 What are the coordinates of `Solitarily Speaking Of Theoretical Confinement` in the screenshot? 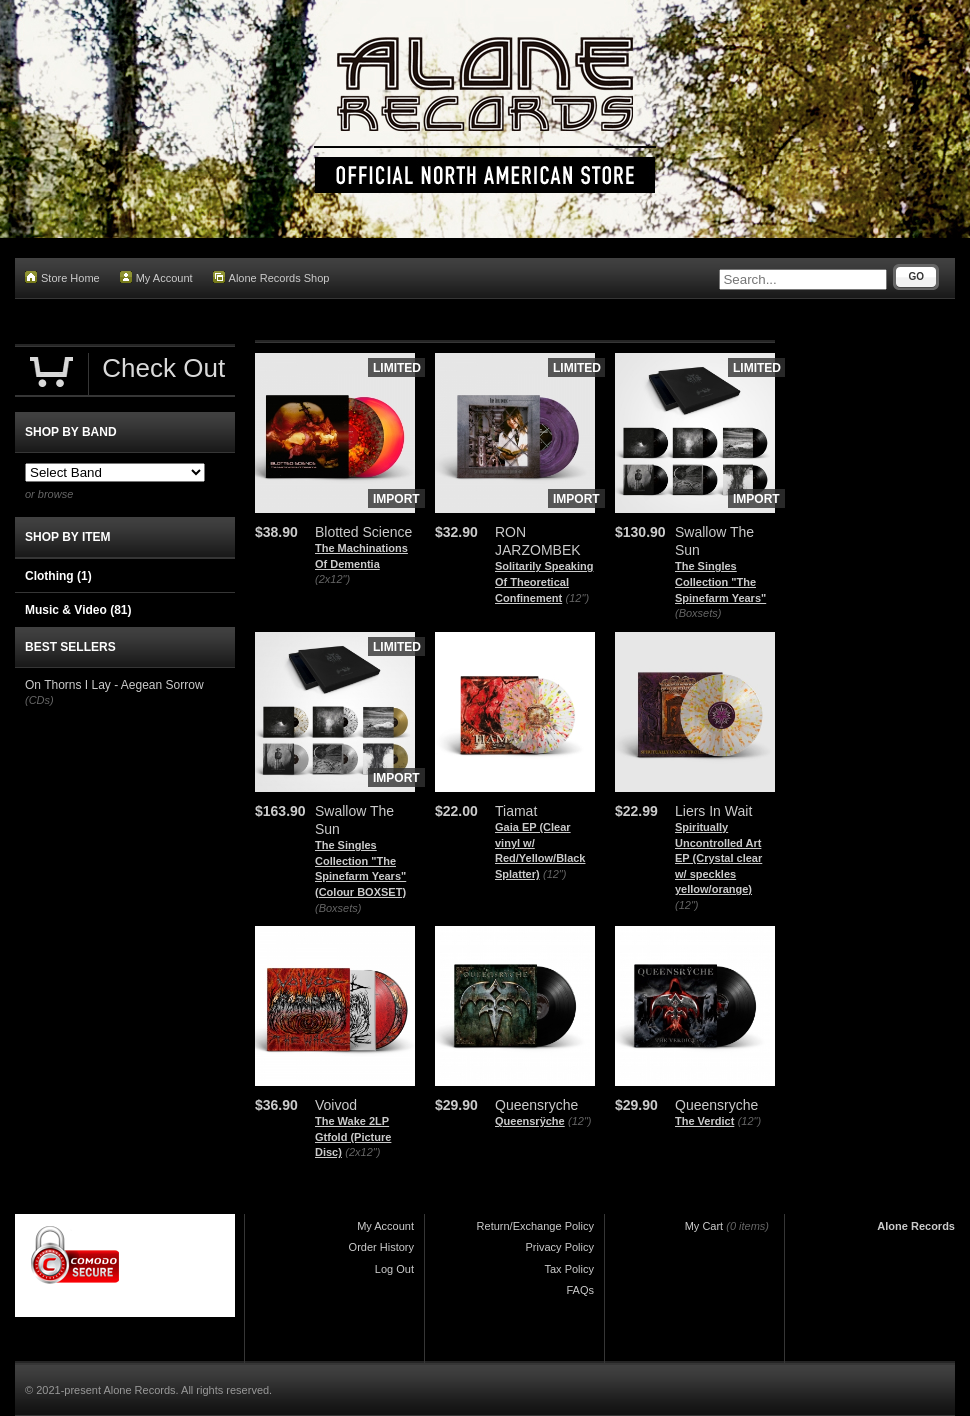 It's located at (544, 581).